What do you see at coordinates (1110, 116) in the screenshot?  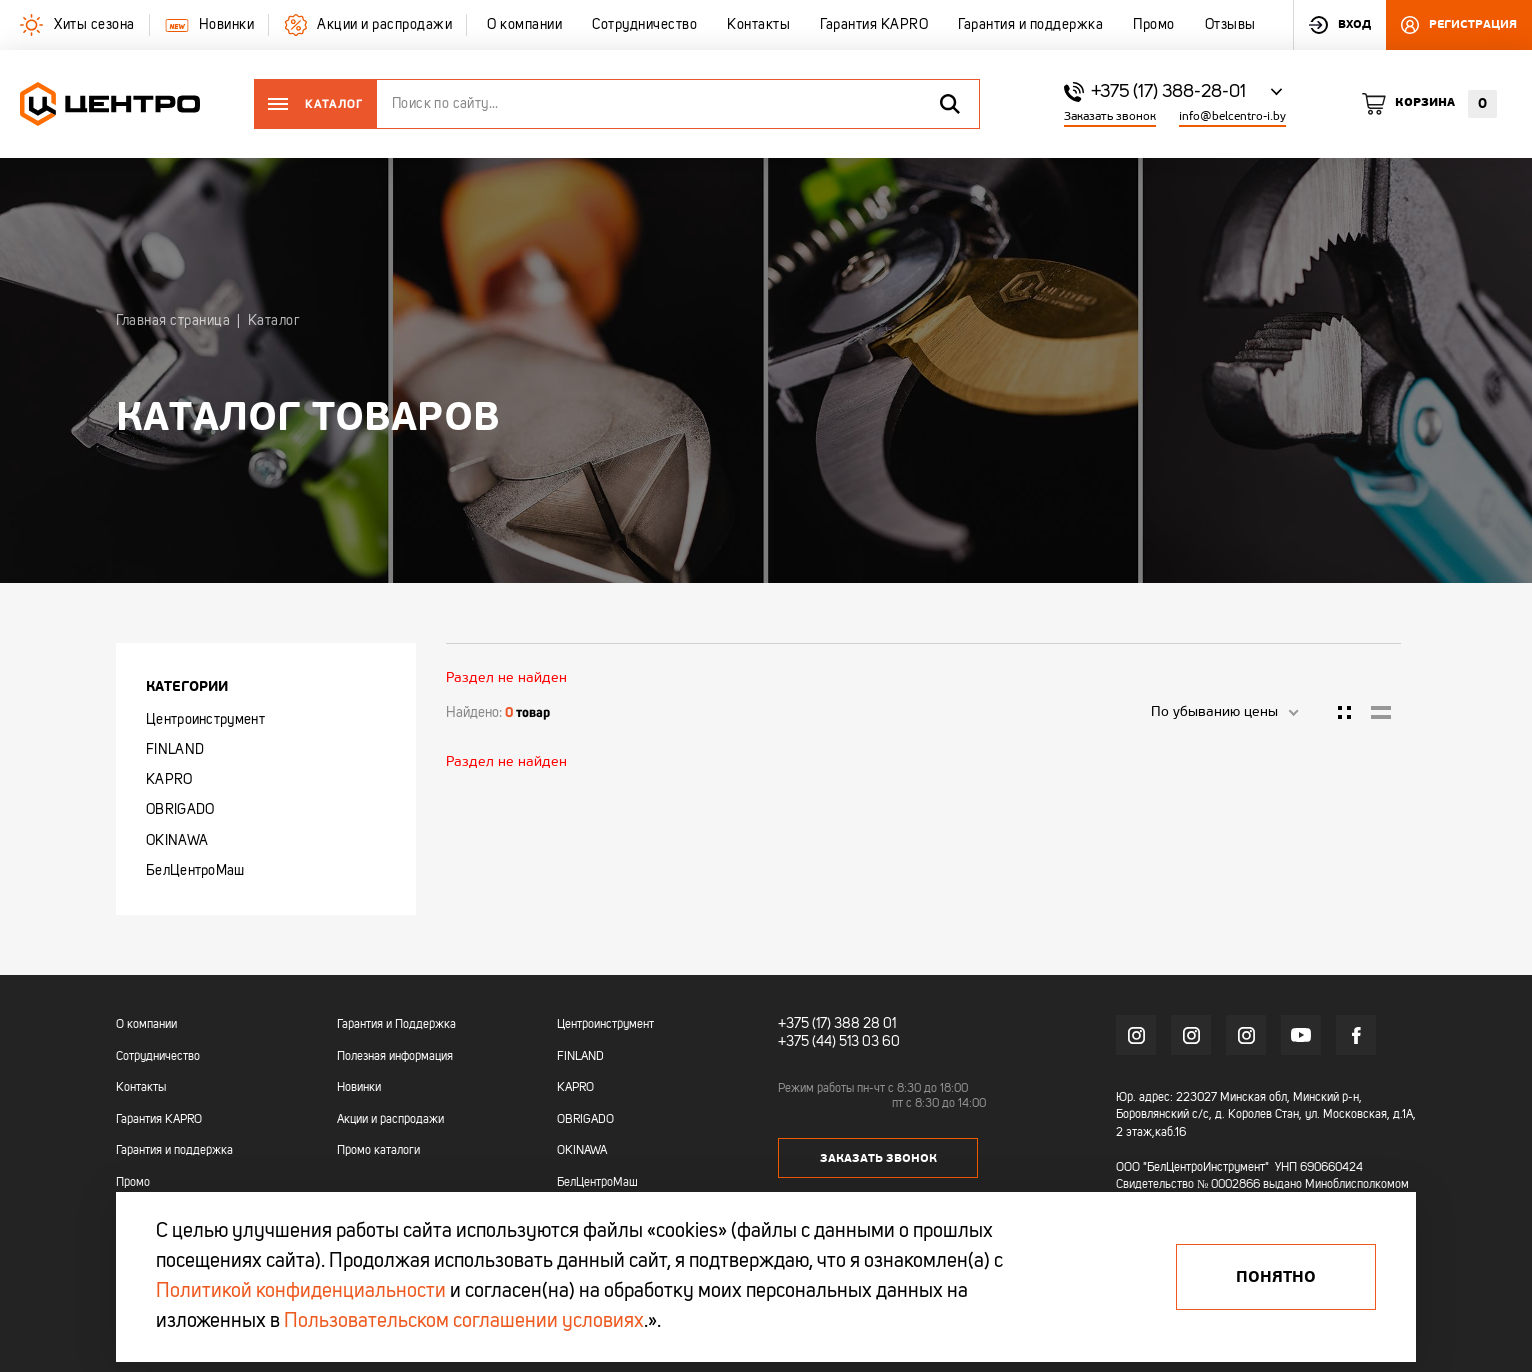 I see `Заказать звонок` at bounding box center [1110, 116].